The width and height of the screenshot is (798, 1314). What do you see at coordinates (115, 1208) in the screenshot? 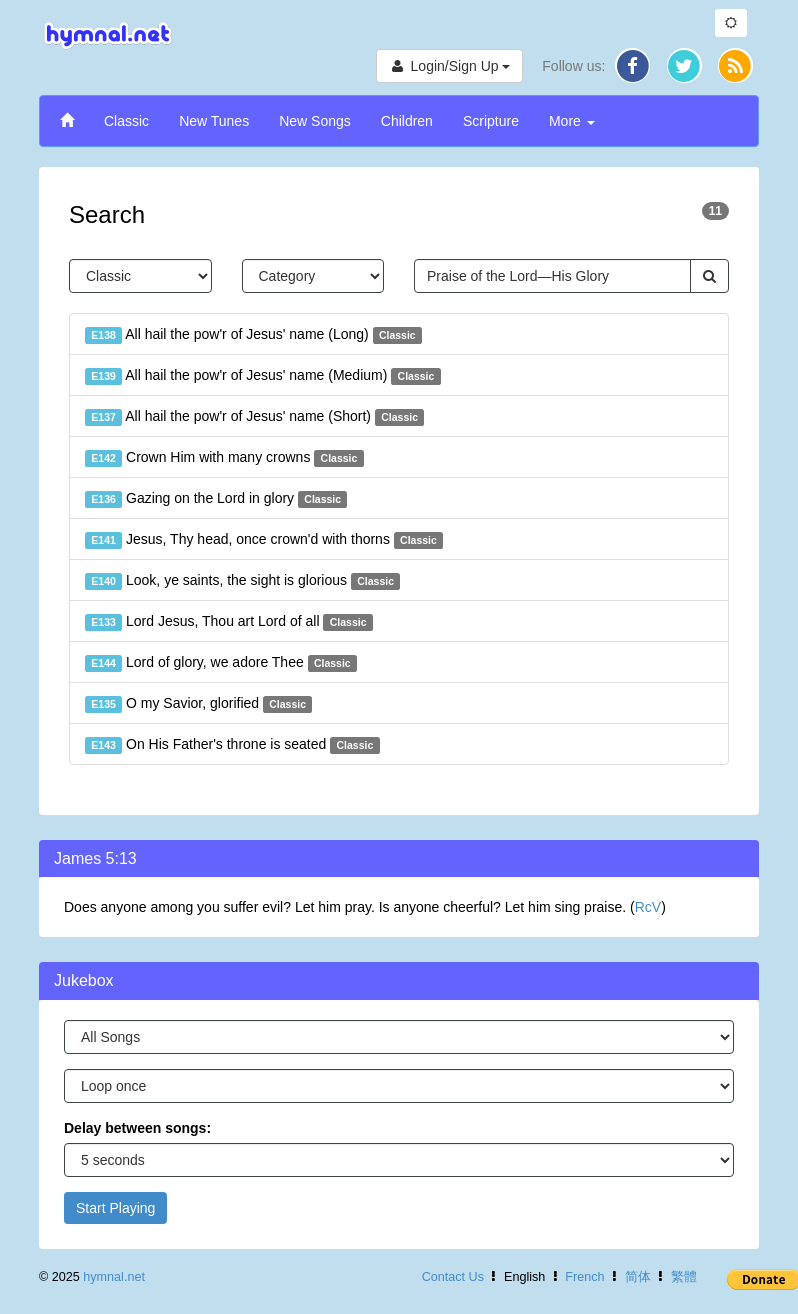
I see `Start Playing` at bounding box center [115, 1208].